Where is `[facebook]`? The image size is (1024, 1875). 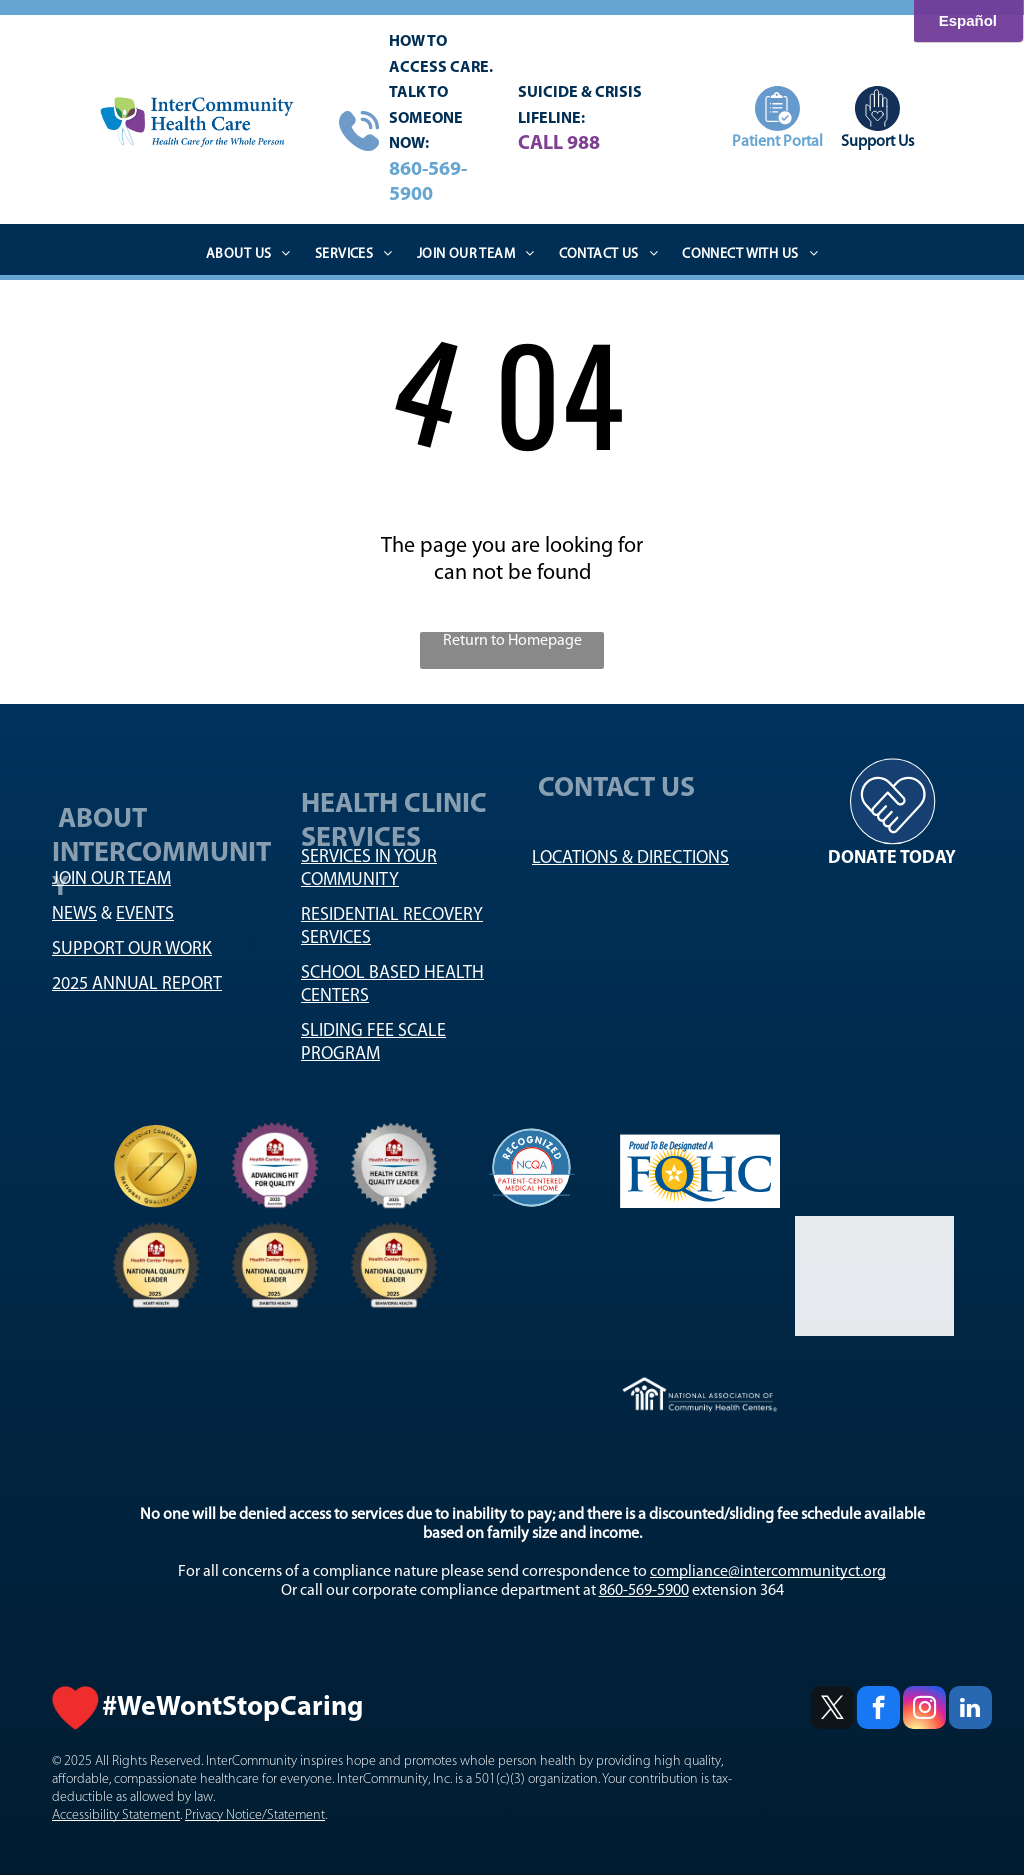 [facebook] is located at coordinates (878, 1710).